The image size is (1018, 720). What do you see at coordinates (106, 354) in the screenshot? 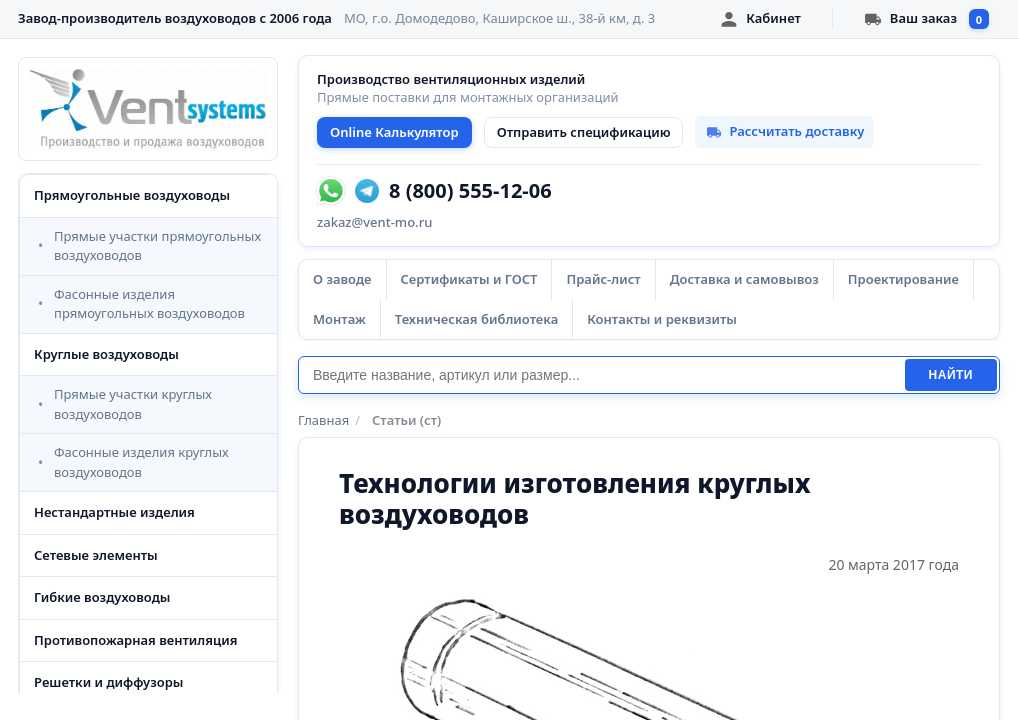
I see `Круглые воздуховоды` at bounding box center [106, 354].